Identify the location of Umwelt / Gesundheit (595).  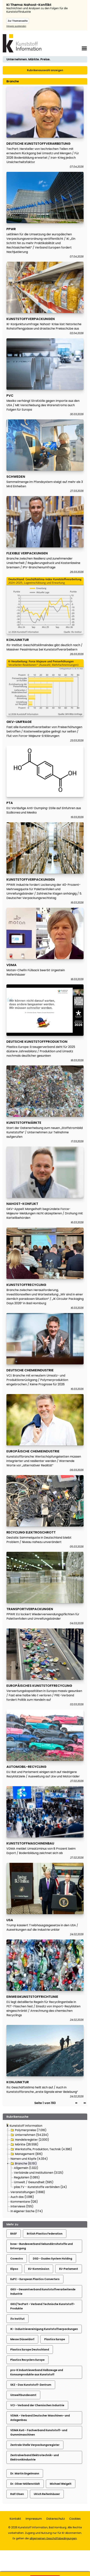
(33, 2182).